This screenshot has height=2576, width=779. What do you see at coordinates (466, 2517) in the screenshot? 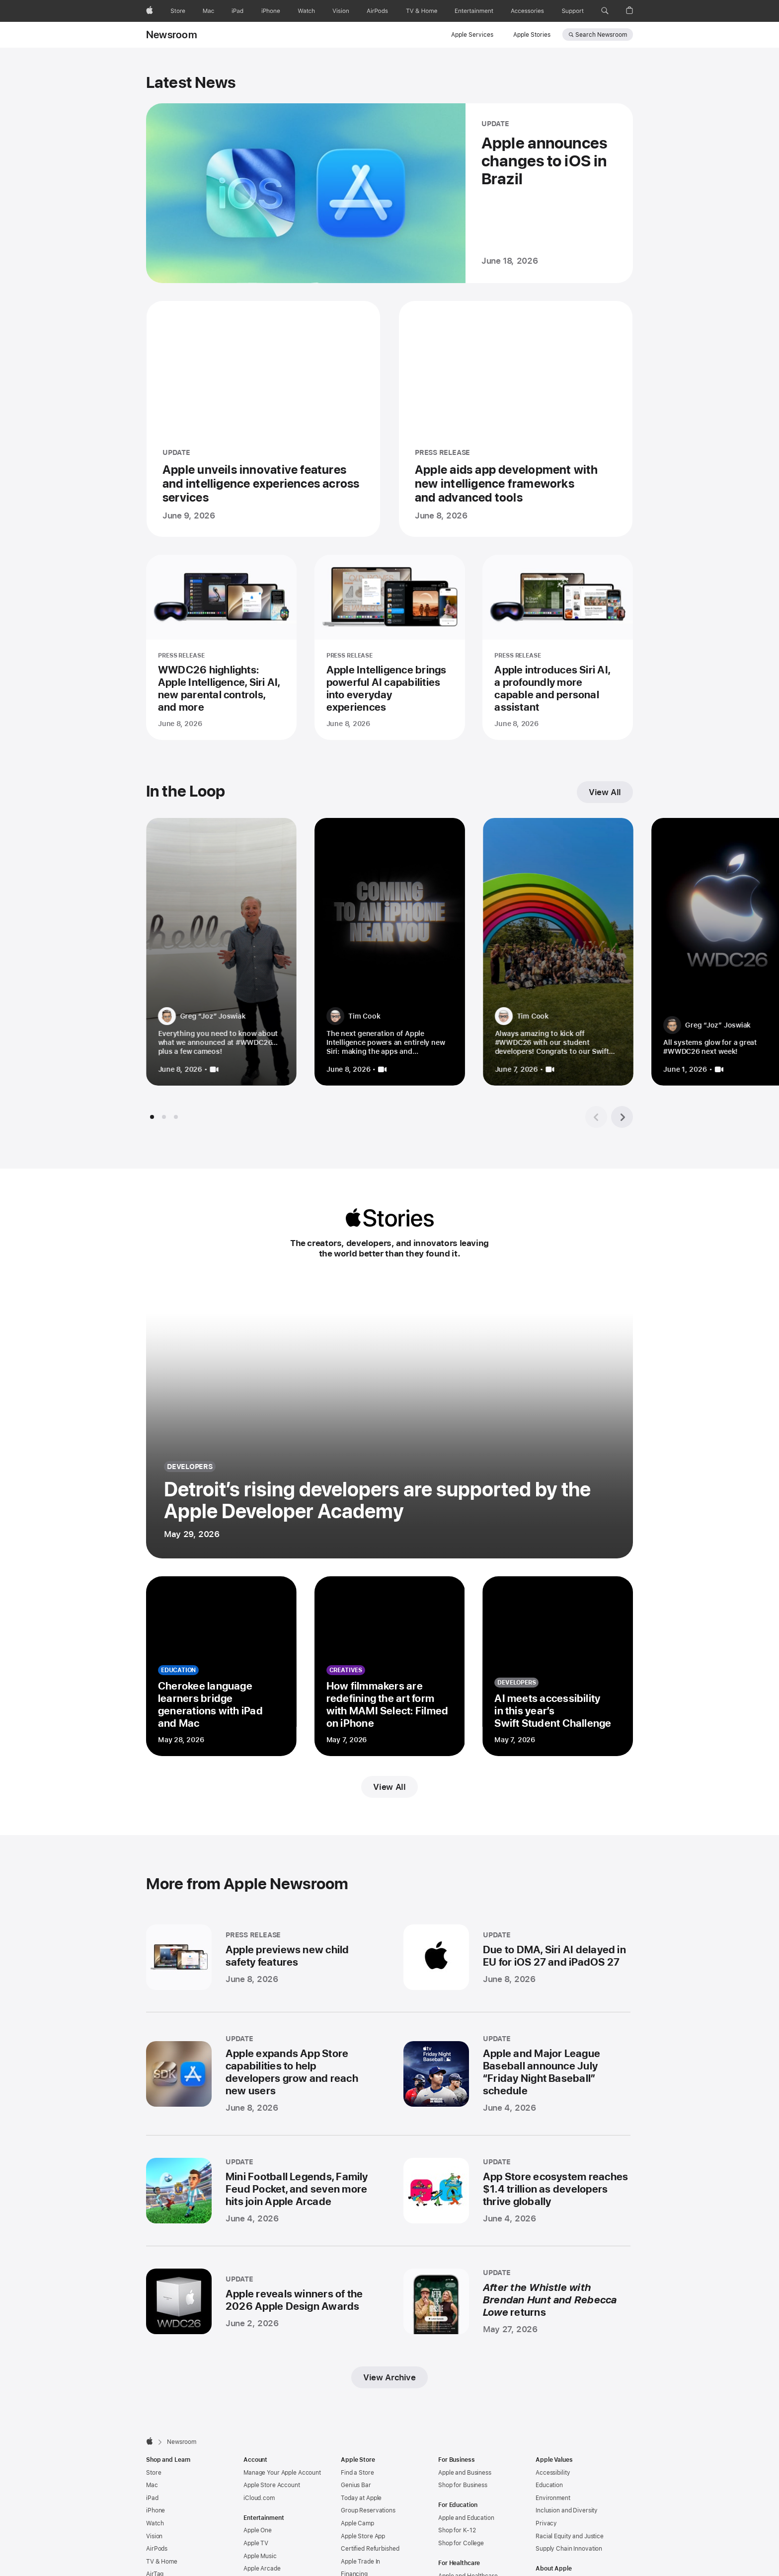
I see `Apple and Education` at bounding box center [466, 2517].